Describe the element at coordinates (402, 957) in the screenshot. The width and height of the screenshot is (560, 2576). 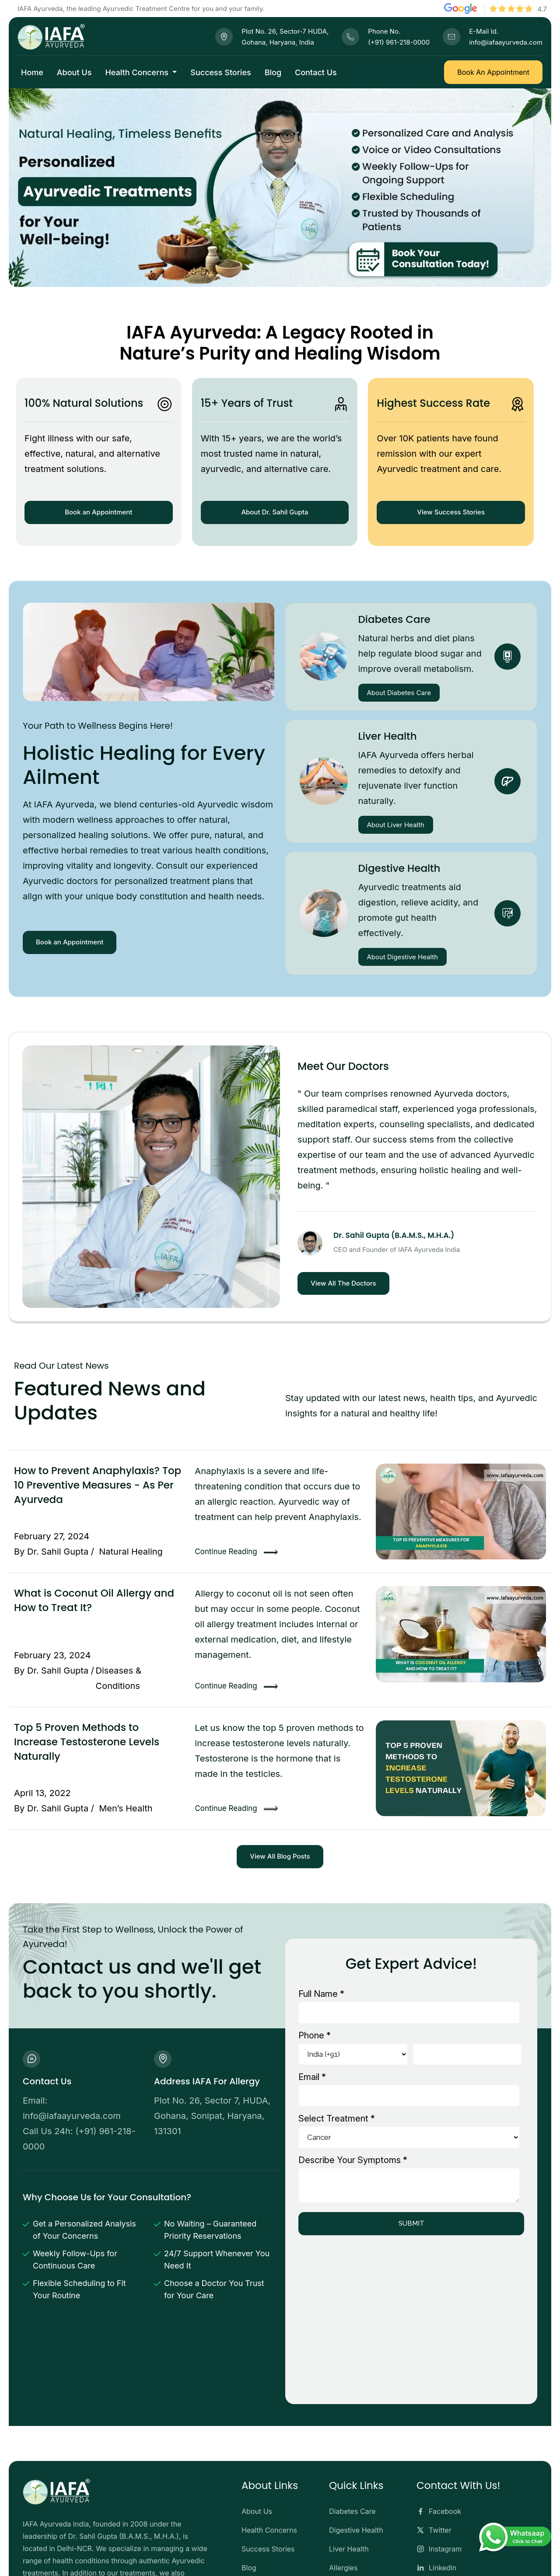
I see `About Digestive Health` at that location.